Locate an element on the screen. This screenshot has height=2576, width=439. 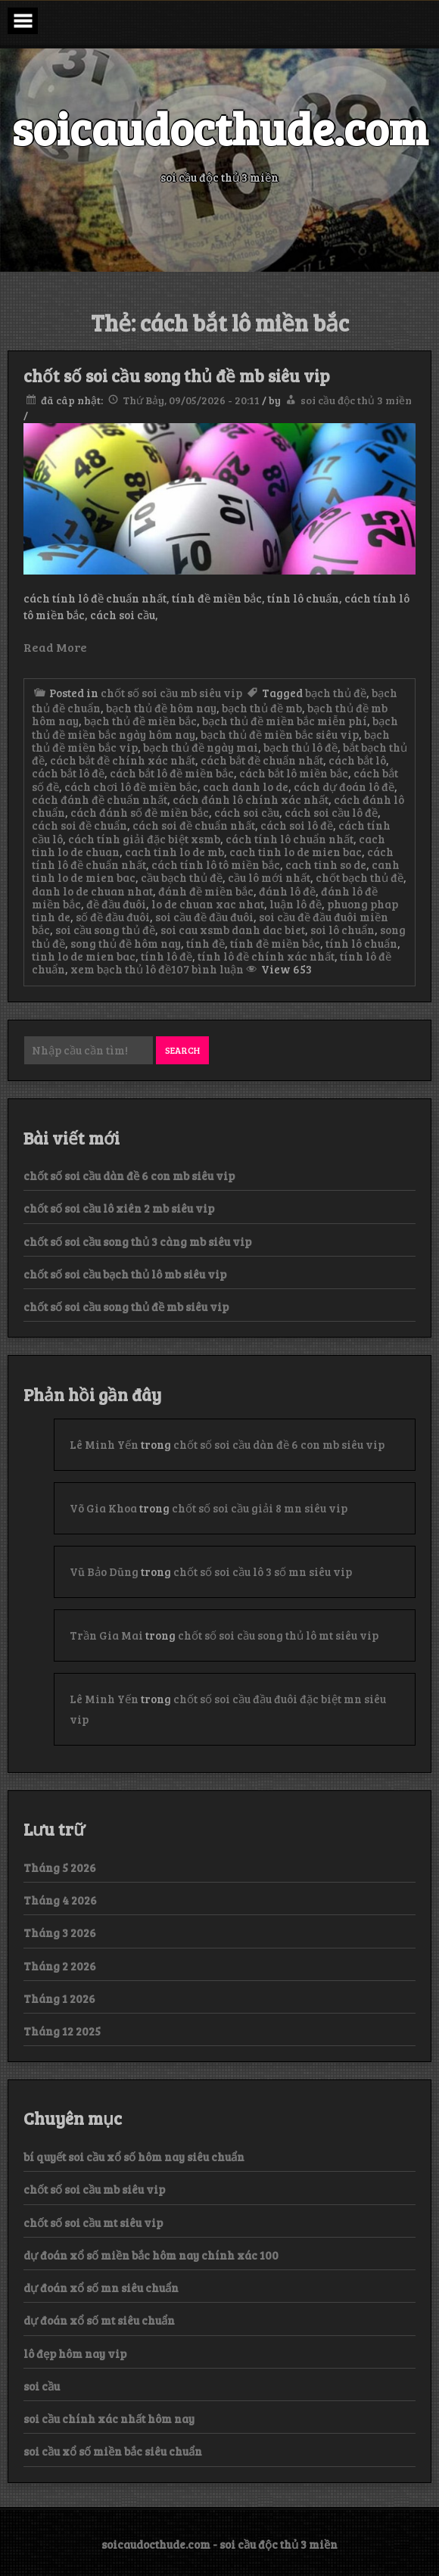
cach tinh lo de mb is located at coordinates (174, 851).